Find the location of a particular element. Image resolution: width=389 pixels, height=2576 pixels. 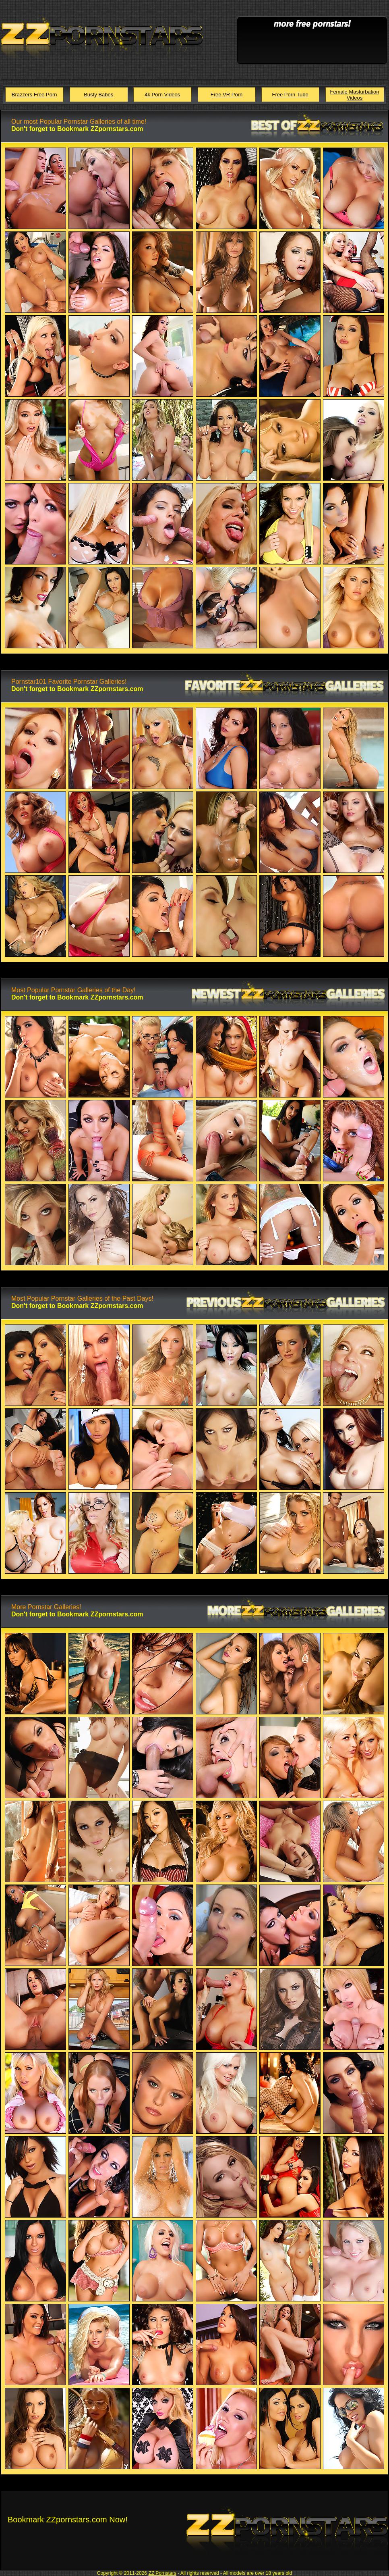

Busty Babes is located at coordinates (98, 95).